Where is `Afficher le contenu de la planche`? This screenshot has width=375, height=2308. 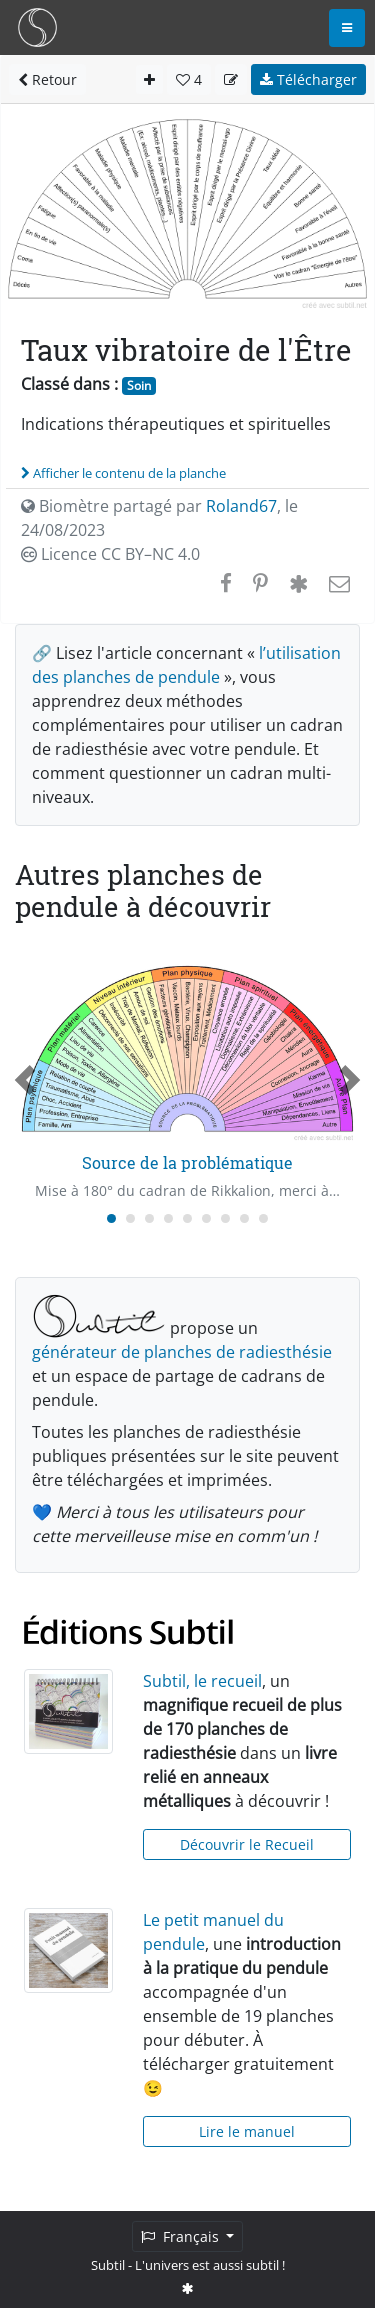
Afficher le contenu de la planche is located at coordinates (123, 473).